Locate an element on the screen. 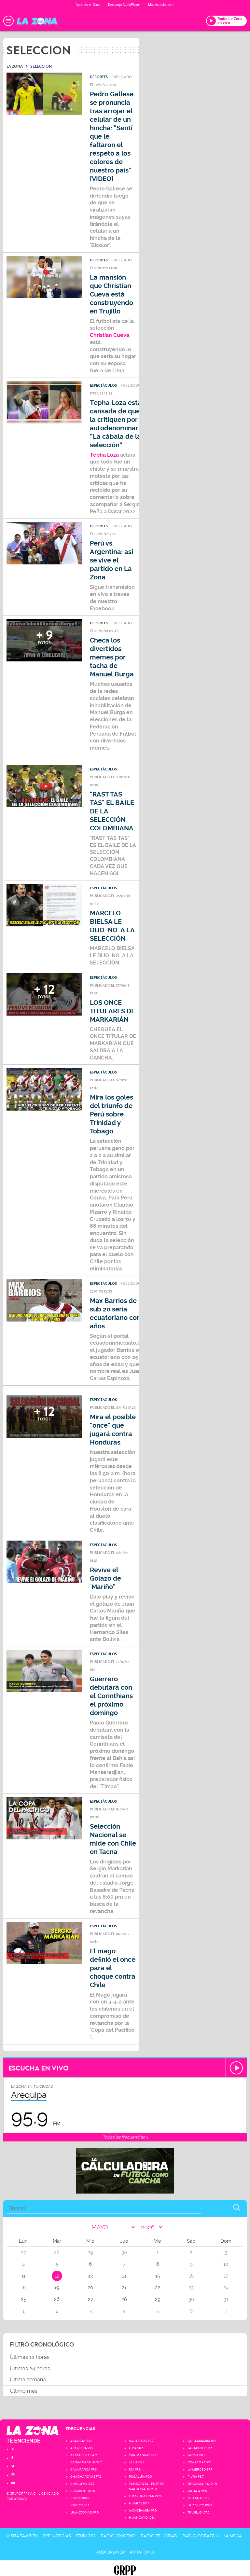 This screenshot has height=2576, width=250. 25 is located at coordinates (23, 2299).